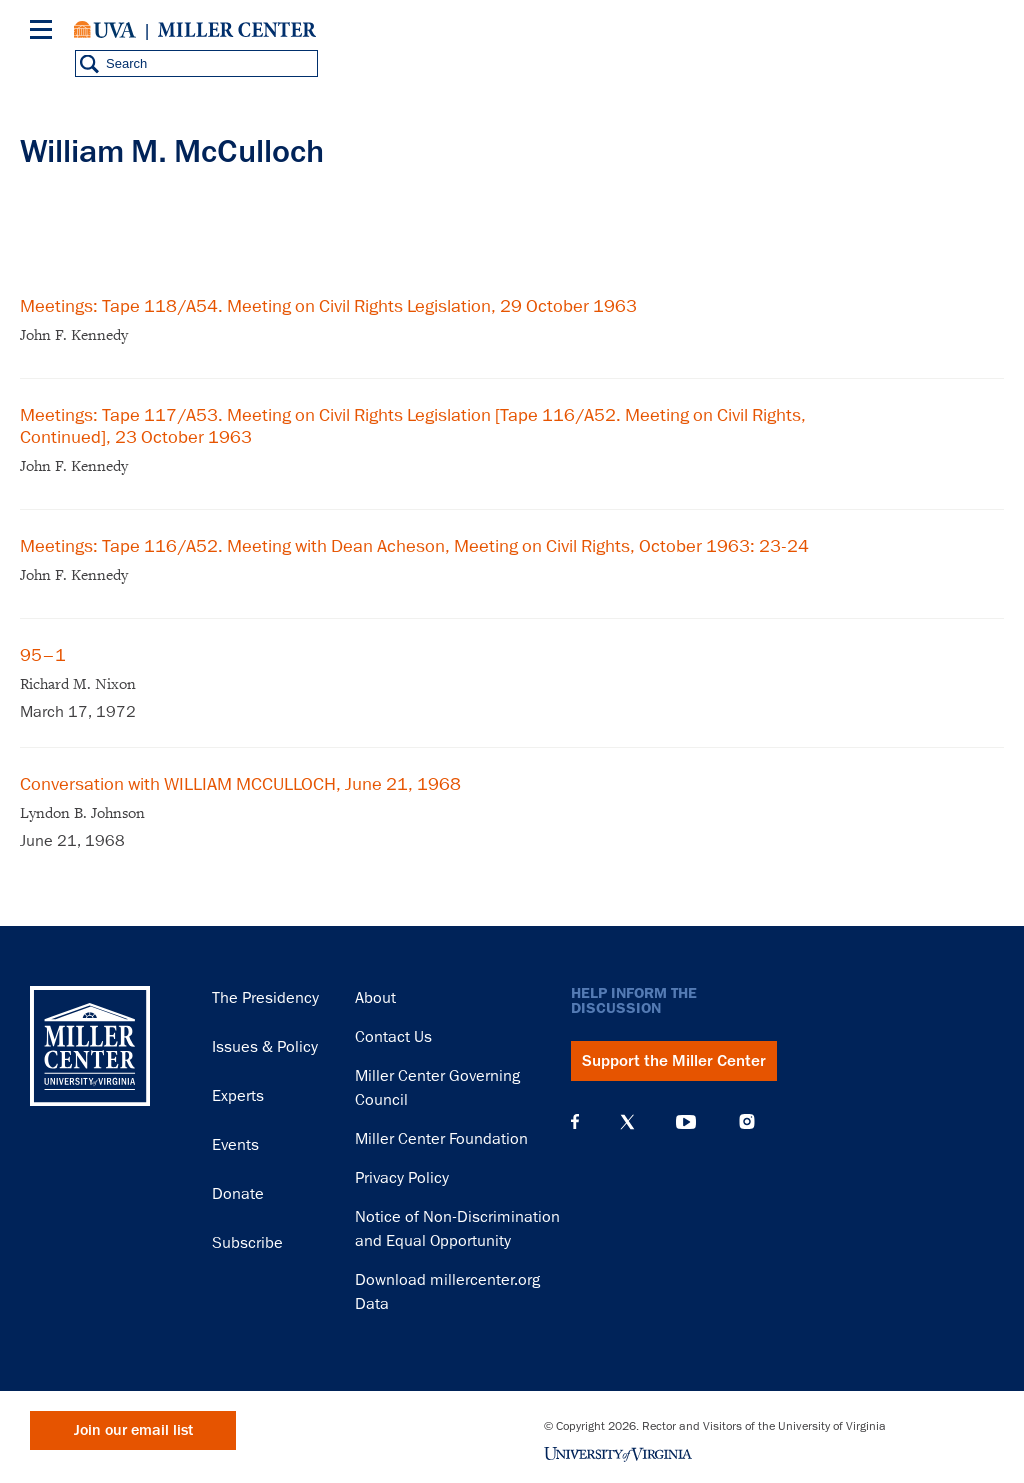 This screenshot has width=1024, height=1483. What do you see at coordinates (238, 1194) in the screenshot?
I see `Donate` at bounding box center [238, 1194].